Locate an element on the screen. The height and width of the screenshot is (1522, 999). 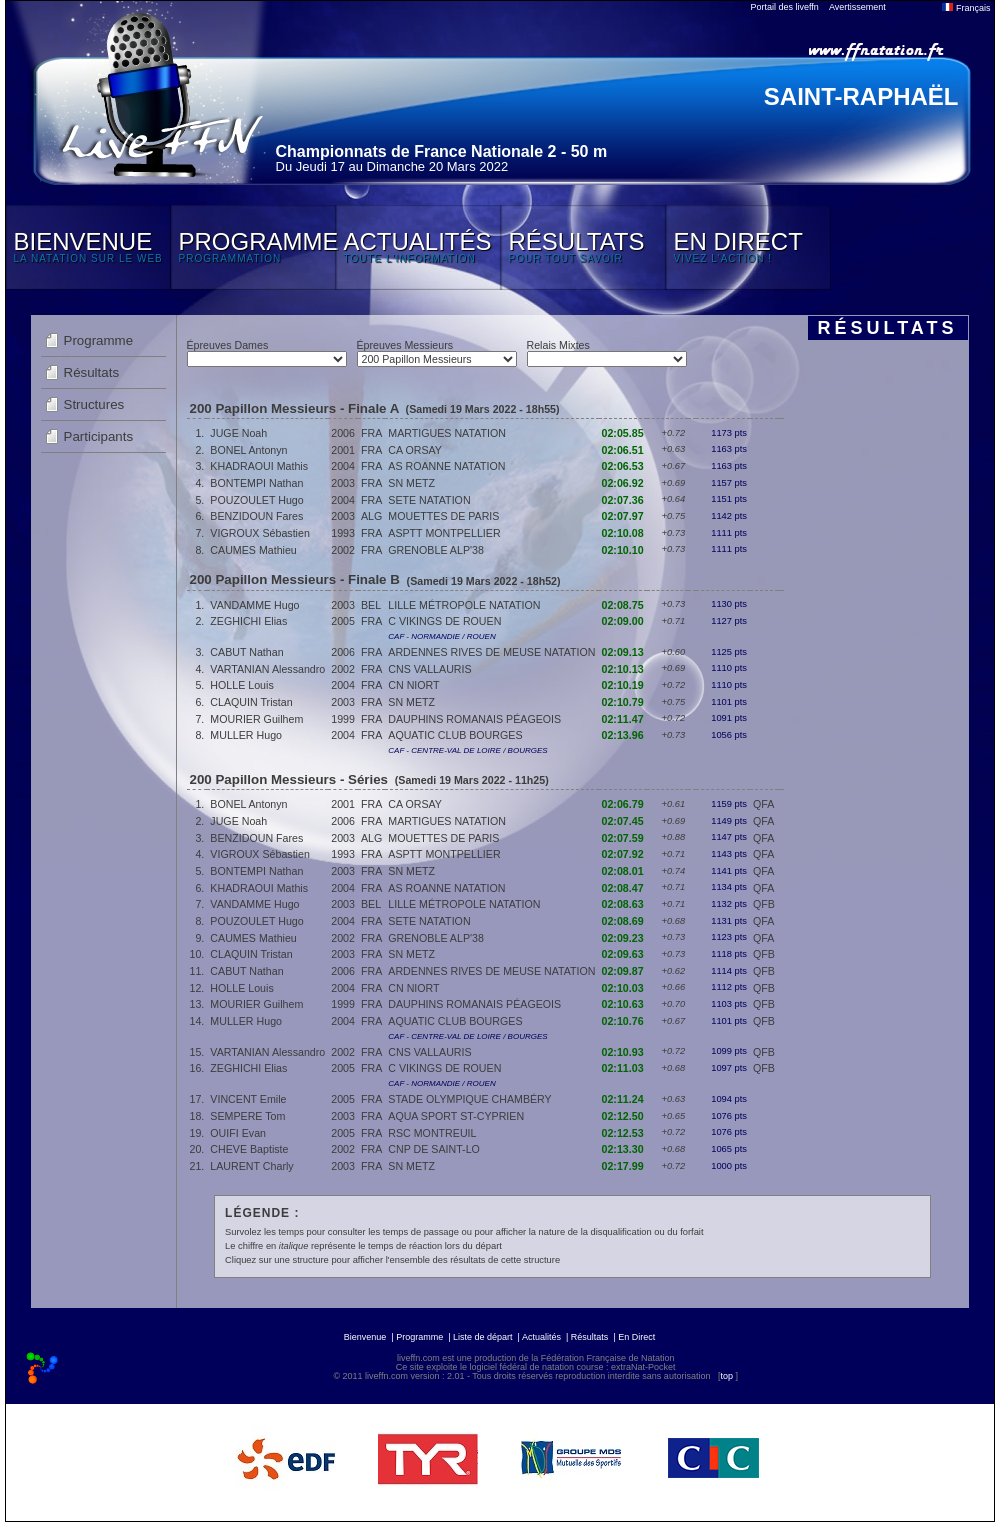
BENZIDOUN Fares is located at coordinates (256, 516).